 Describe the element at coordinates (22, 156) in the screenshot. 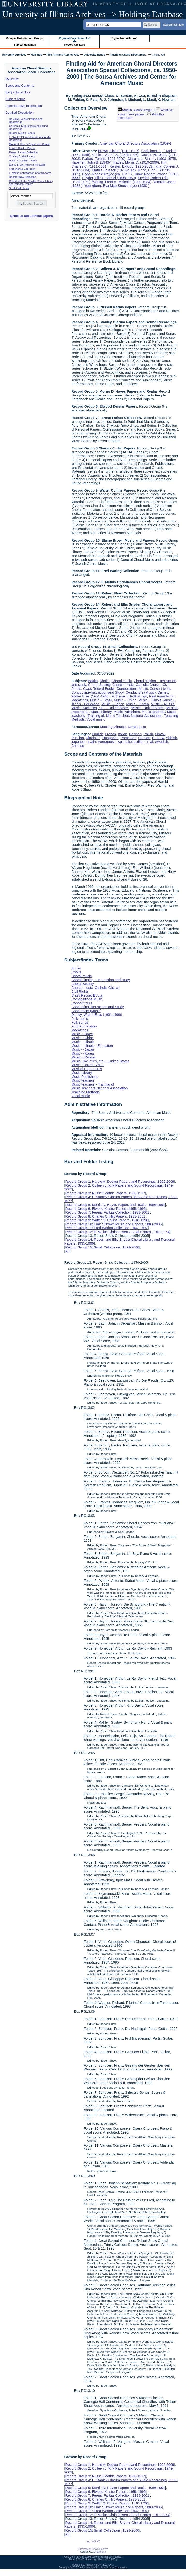

I see `Charles C. Hirt Papers` at that location.